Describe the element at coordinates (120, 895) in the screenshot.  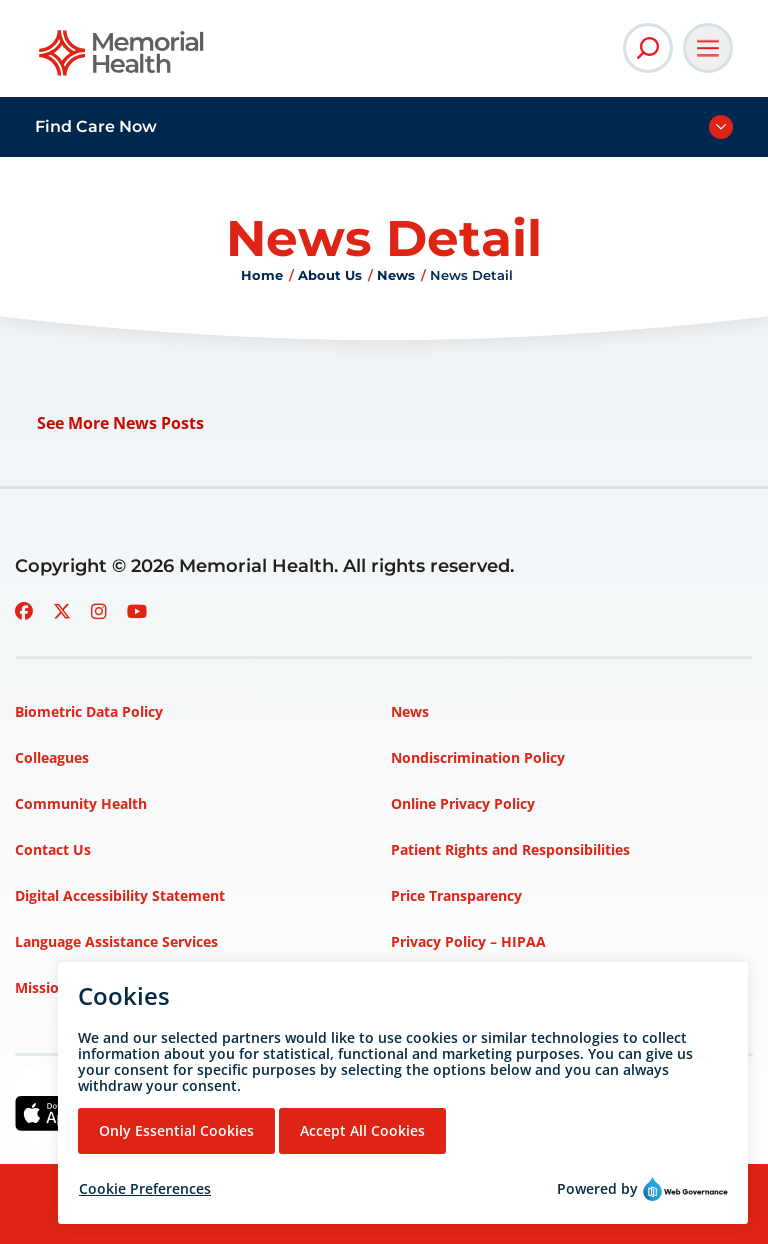
I see `Digital Accessibility Statement` at that location.